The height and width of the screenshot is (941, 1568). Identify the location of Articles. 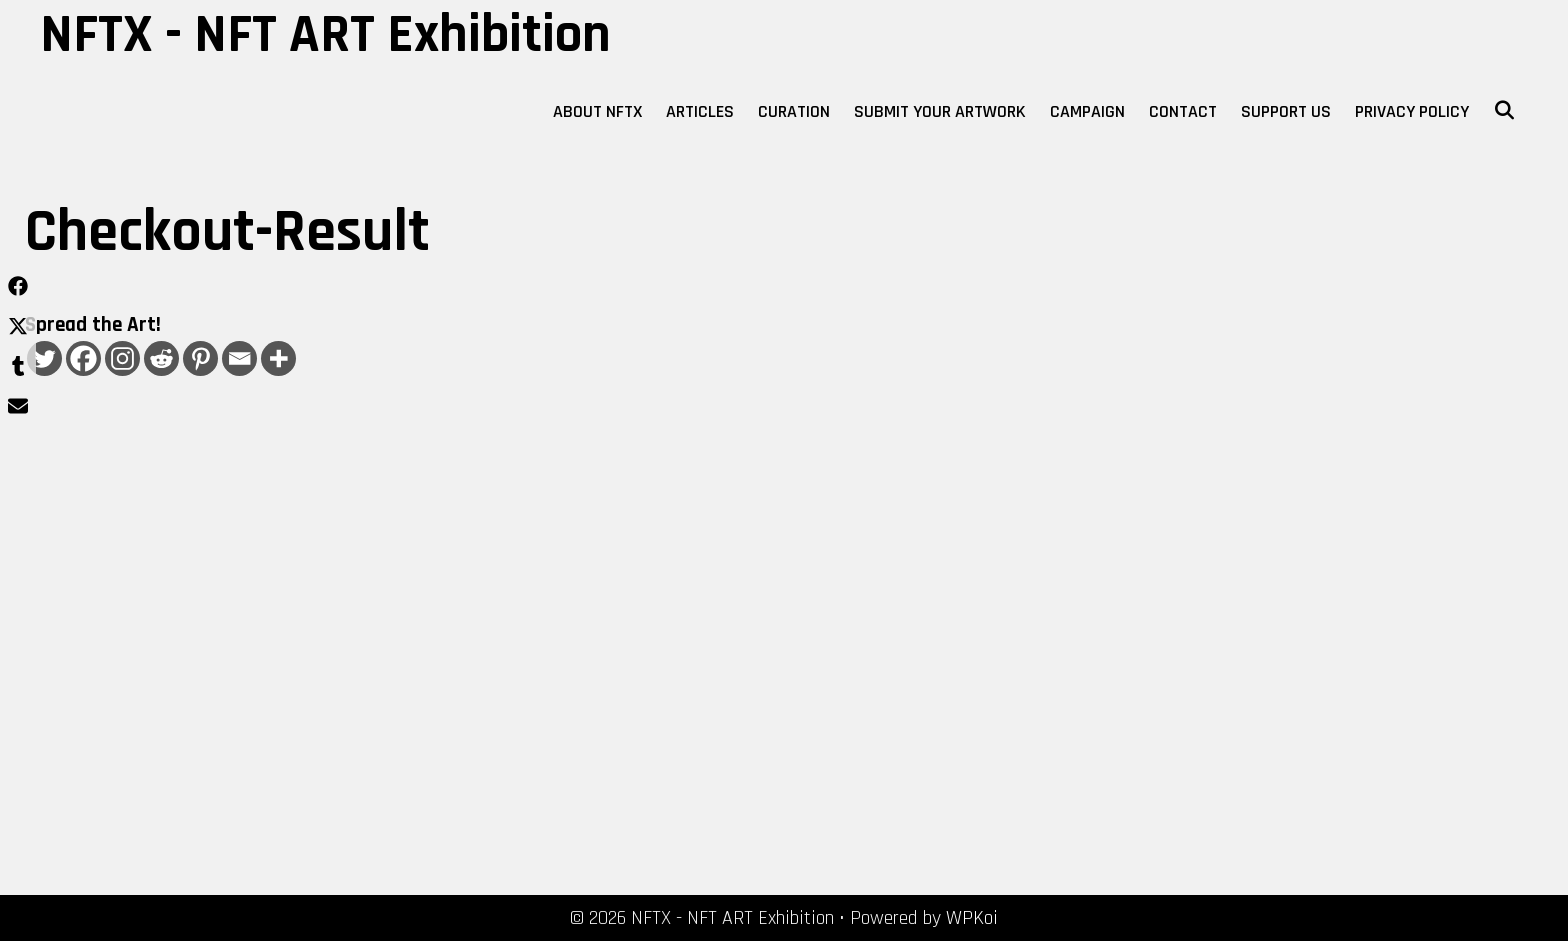
(700, 111).